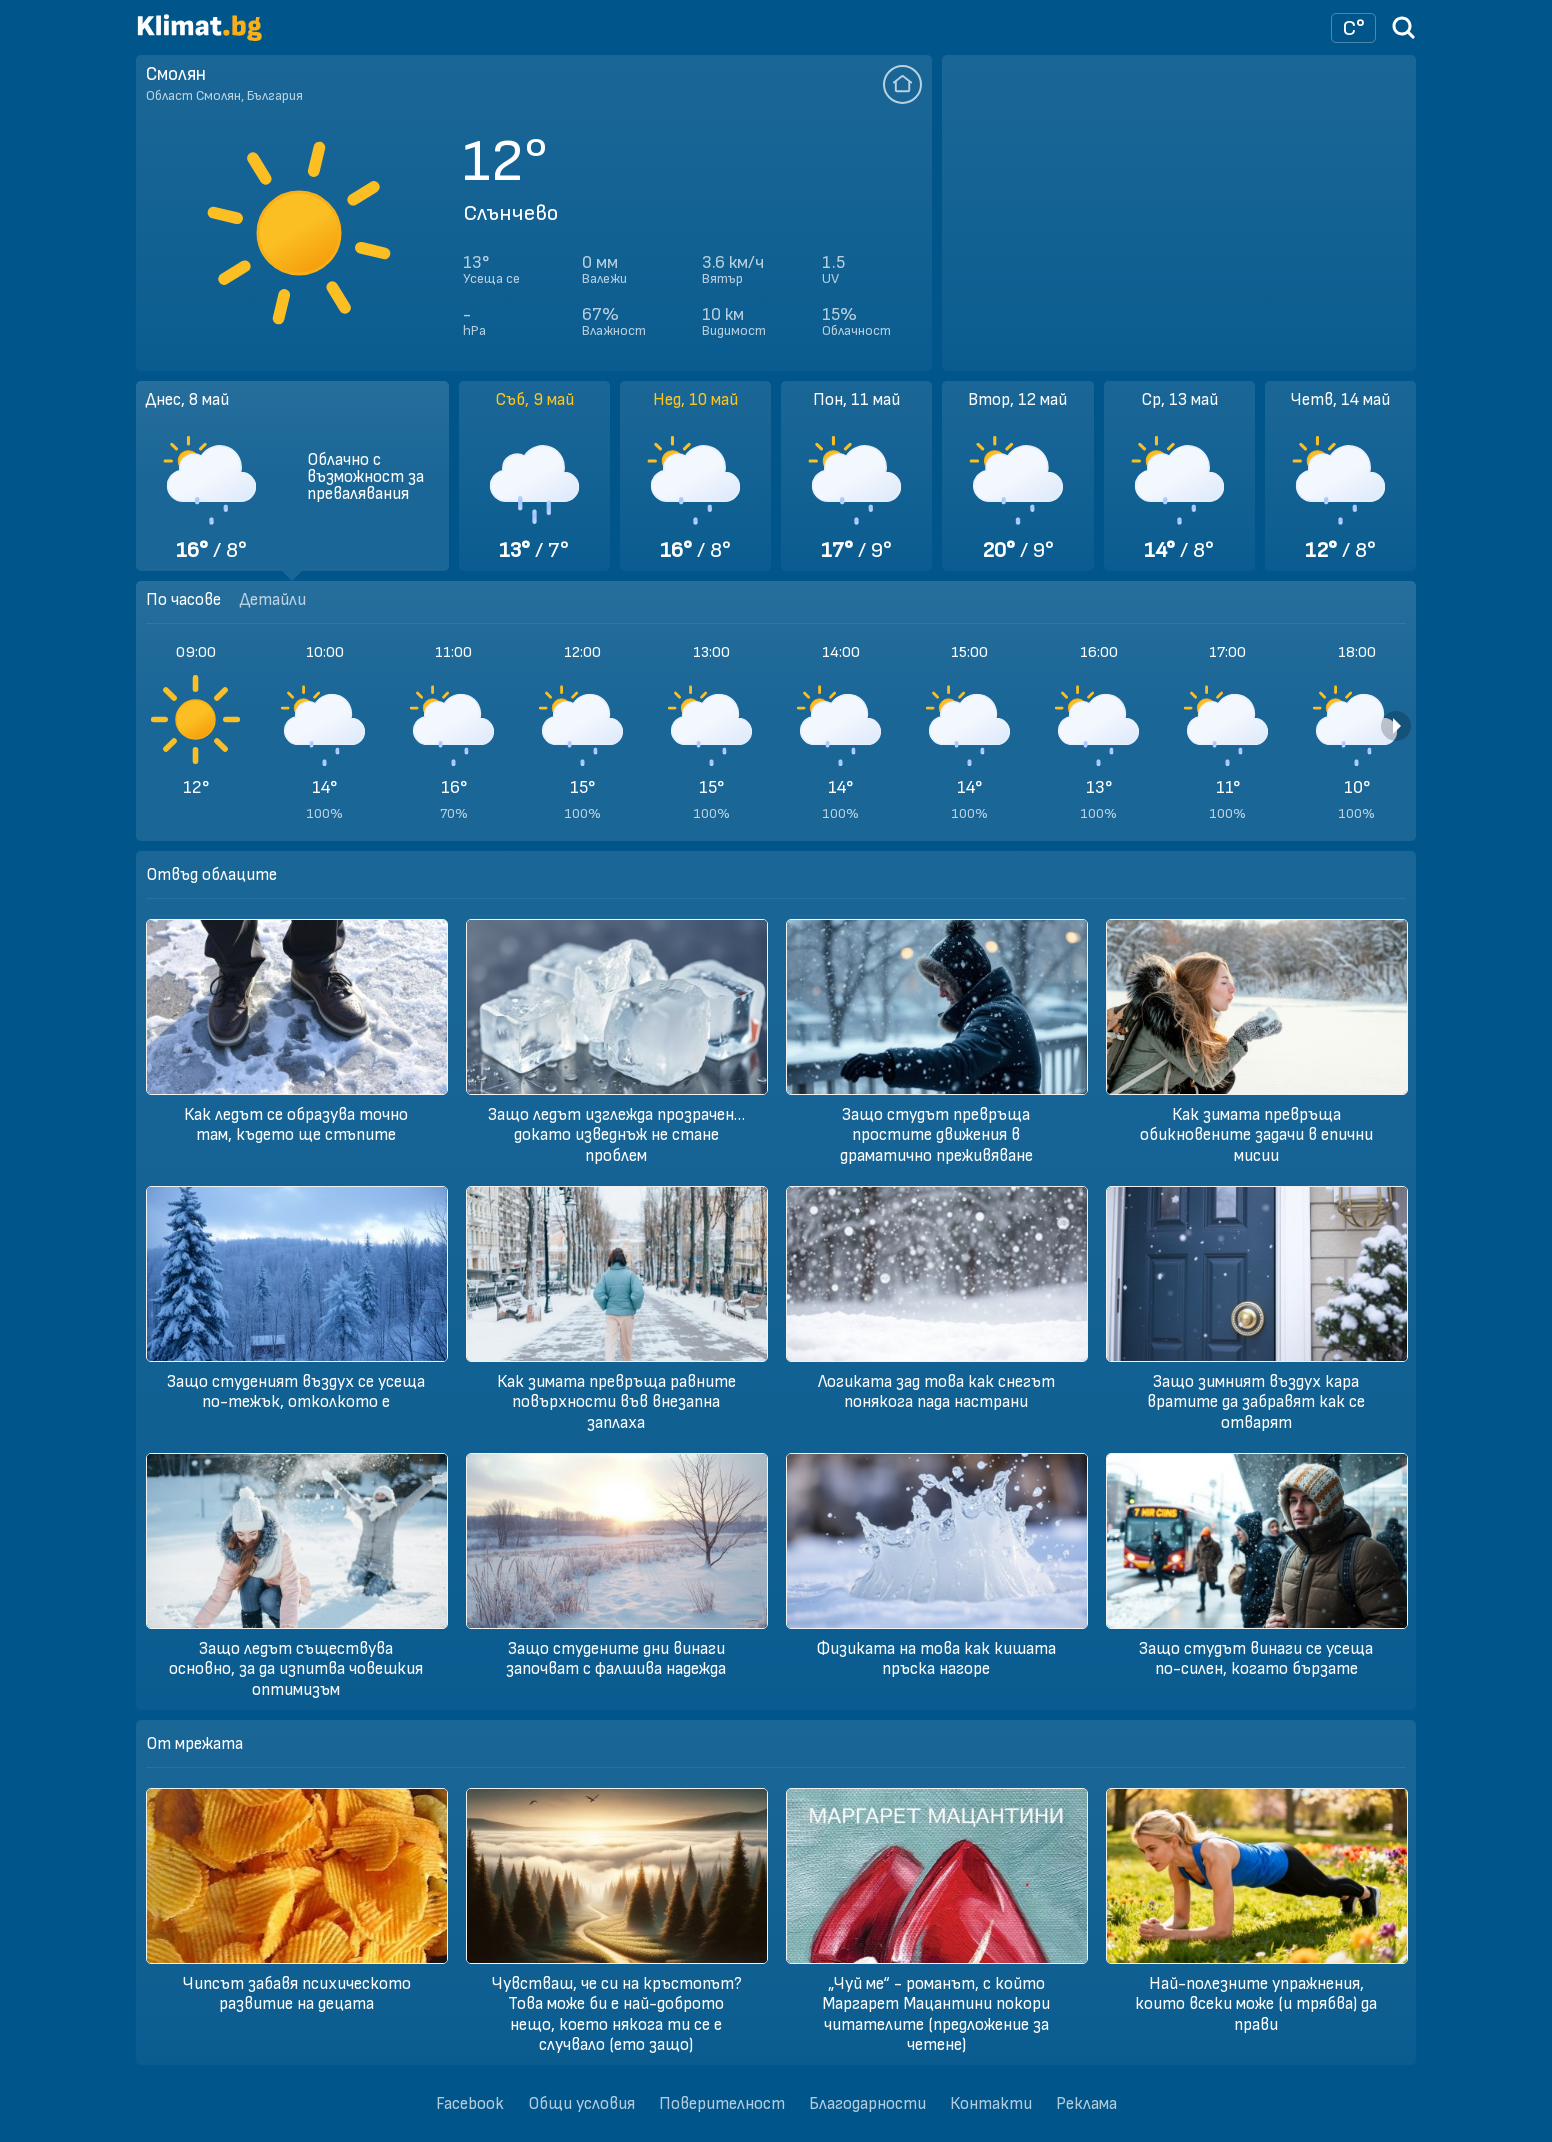  What do you see at coordinates (273, 599) in the screenshot?
I see `Детайли` at bounding box center [273, 599].